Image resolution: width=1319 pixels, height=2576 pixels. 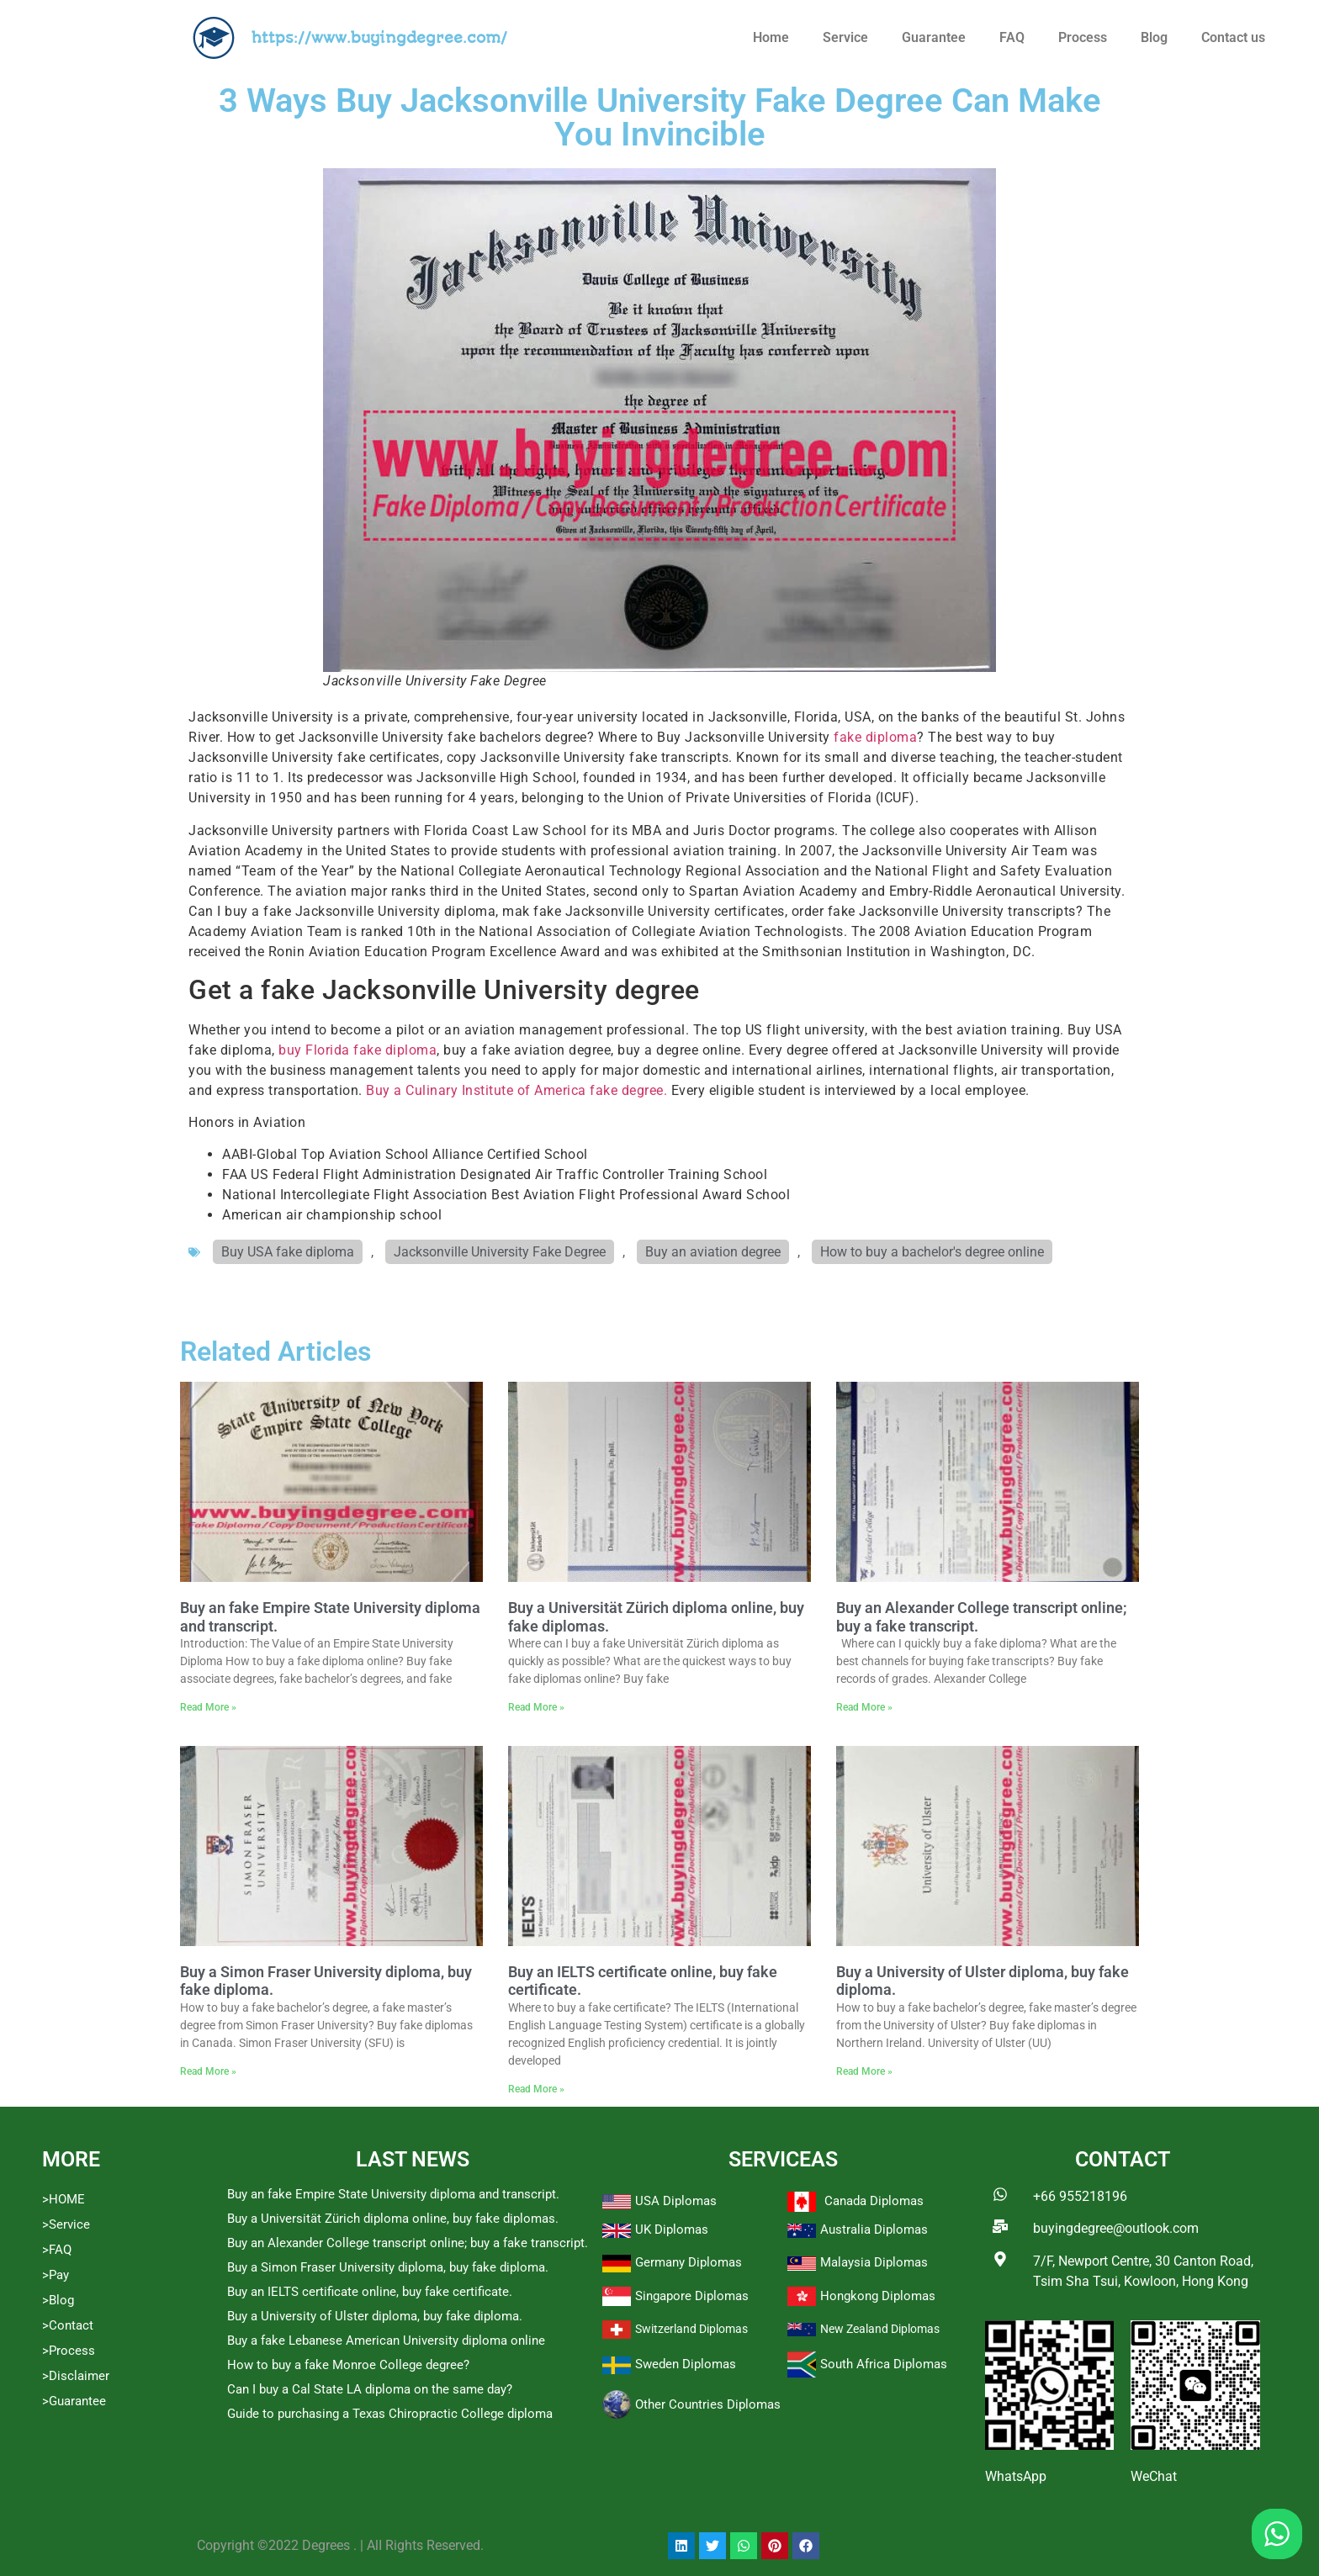 What do you see at coordinates (536, 2089) in the screenshot?
I see `Read More » [Read more about Buy an IELTS certificate online, buy fake certificate.]` at bounding box center [536, 2089].